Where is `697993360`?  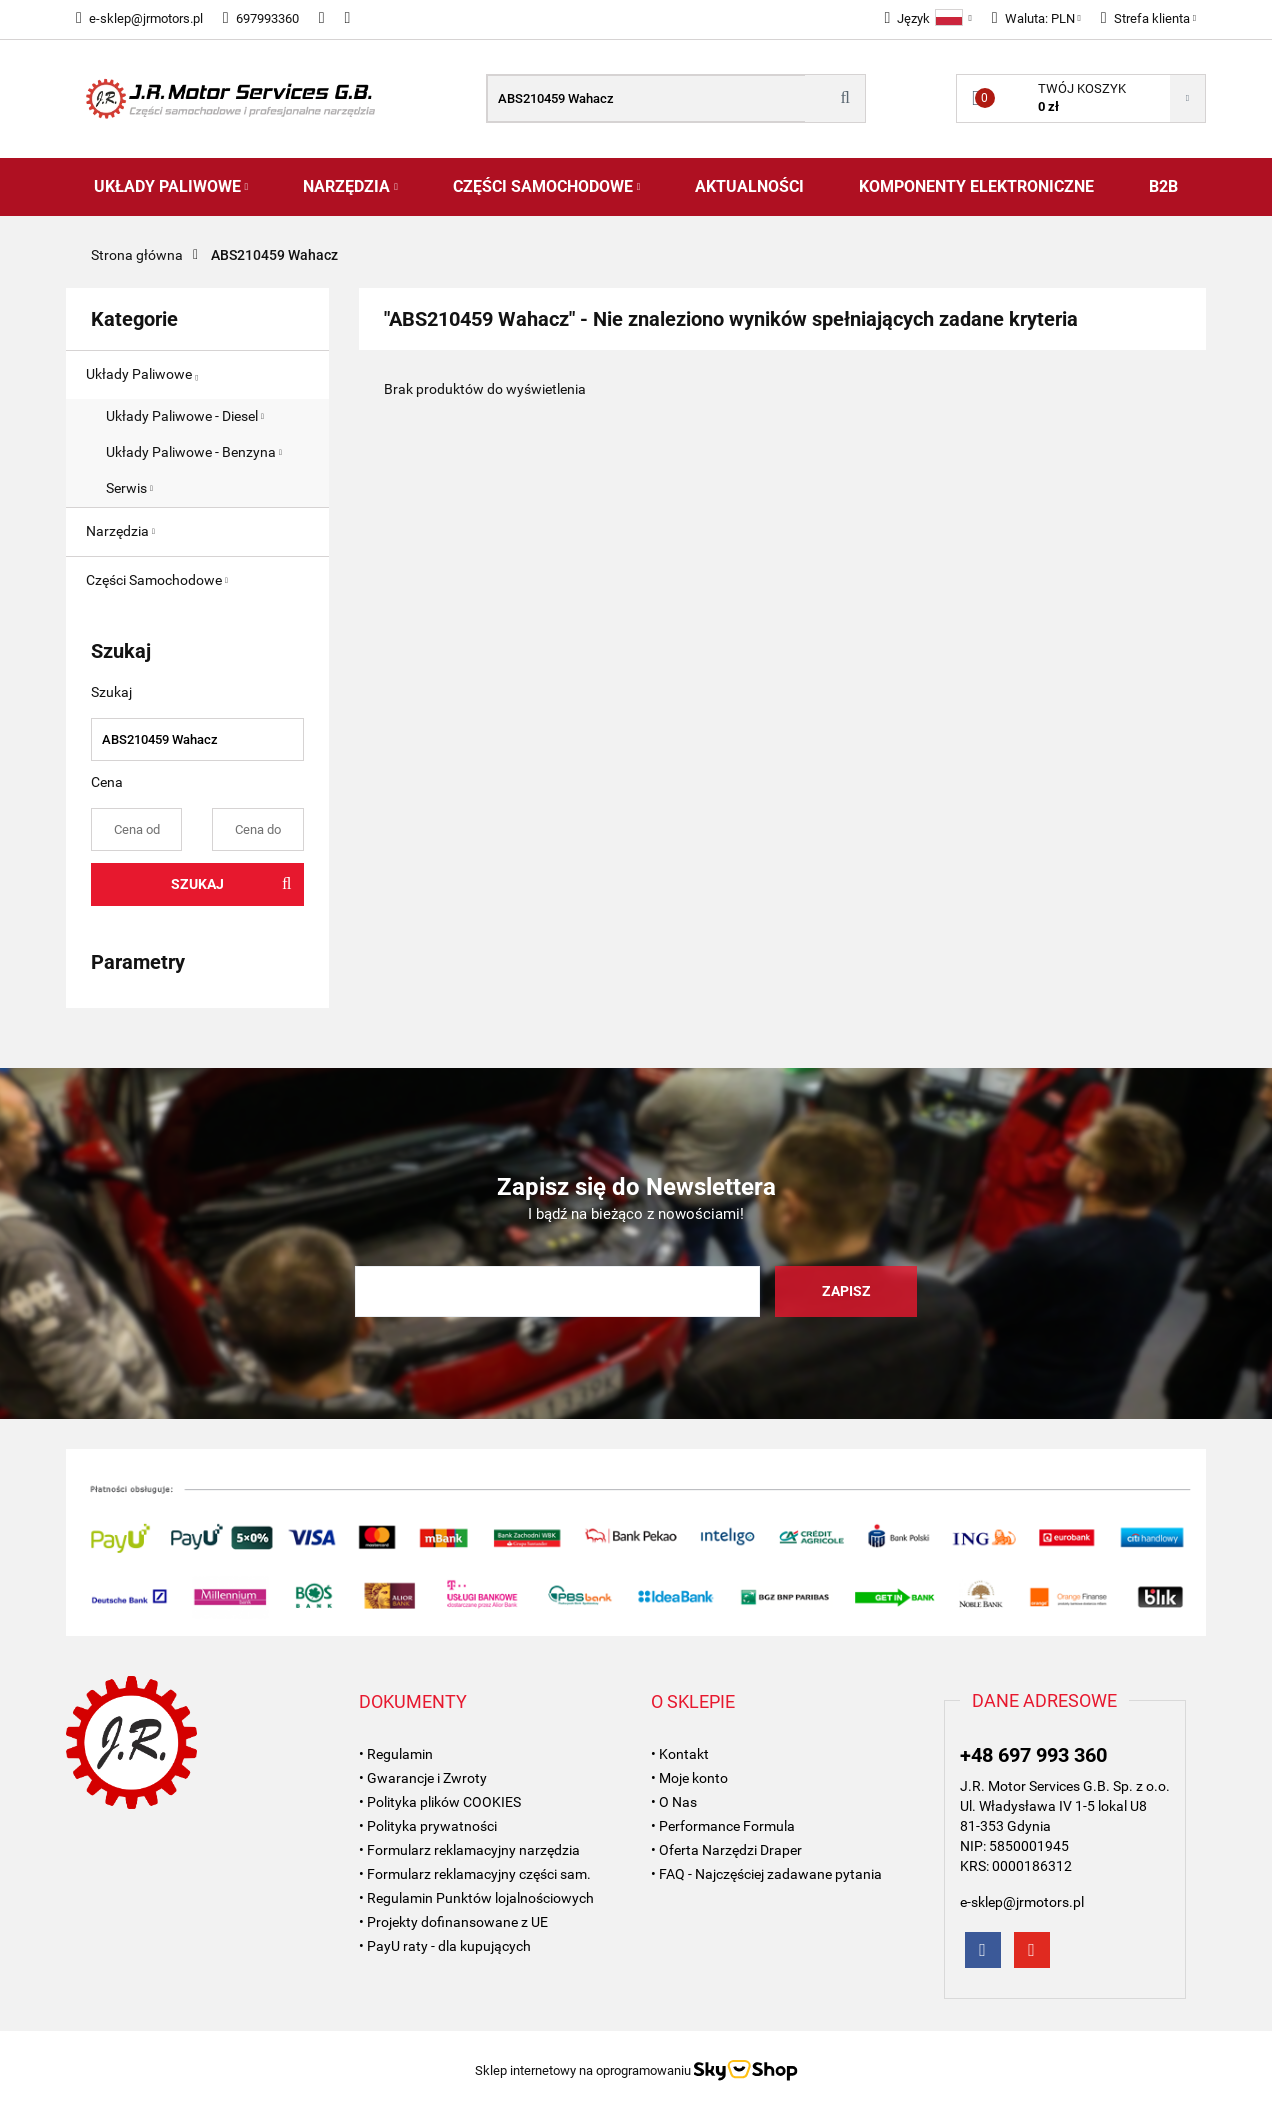 697993360 is located at coordinates (261, 18).